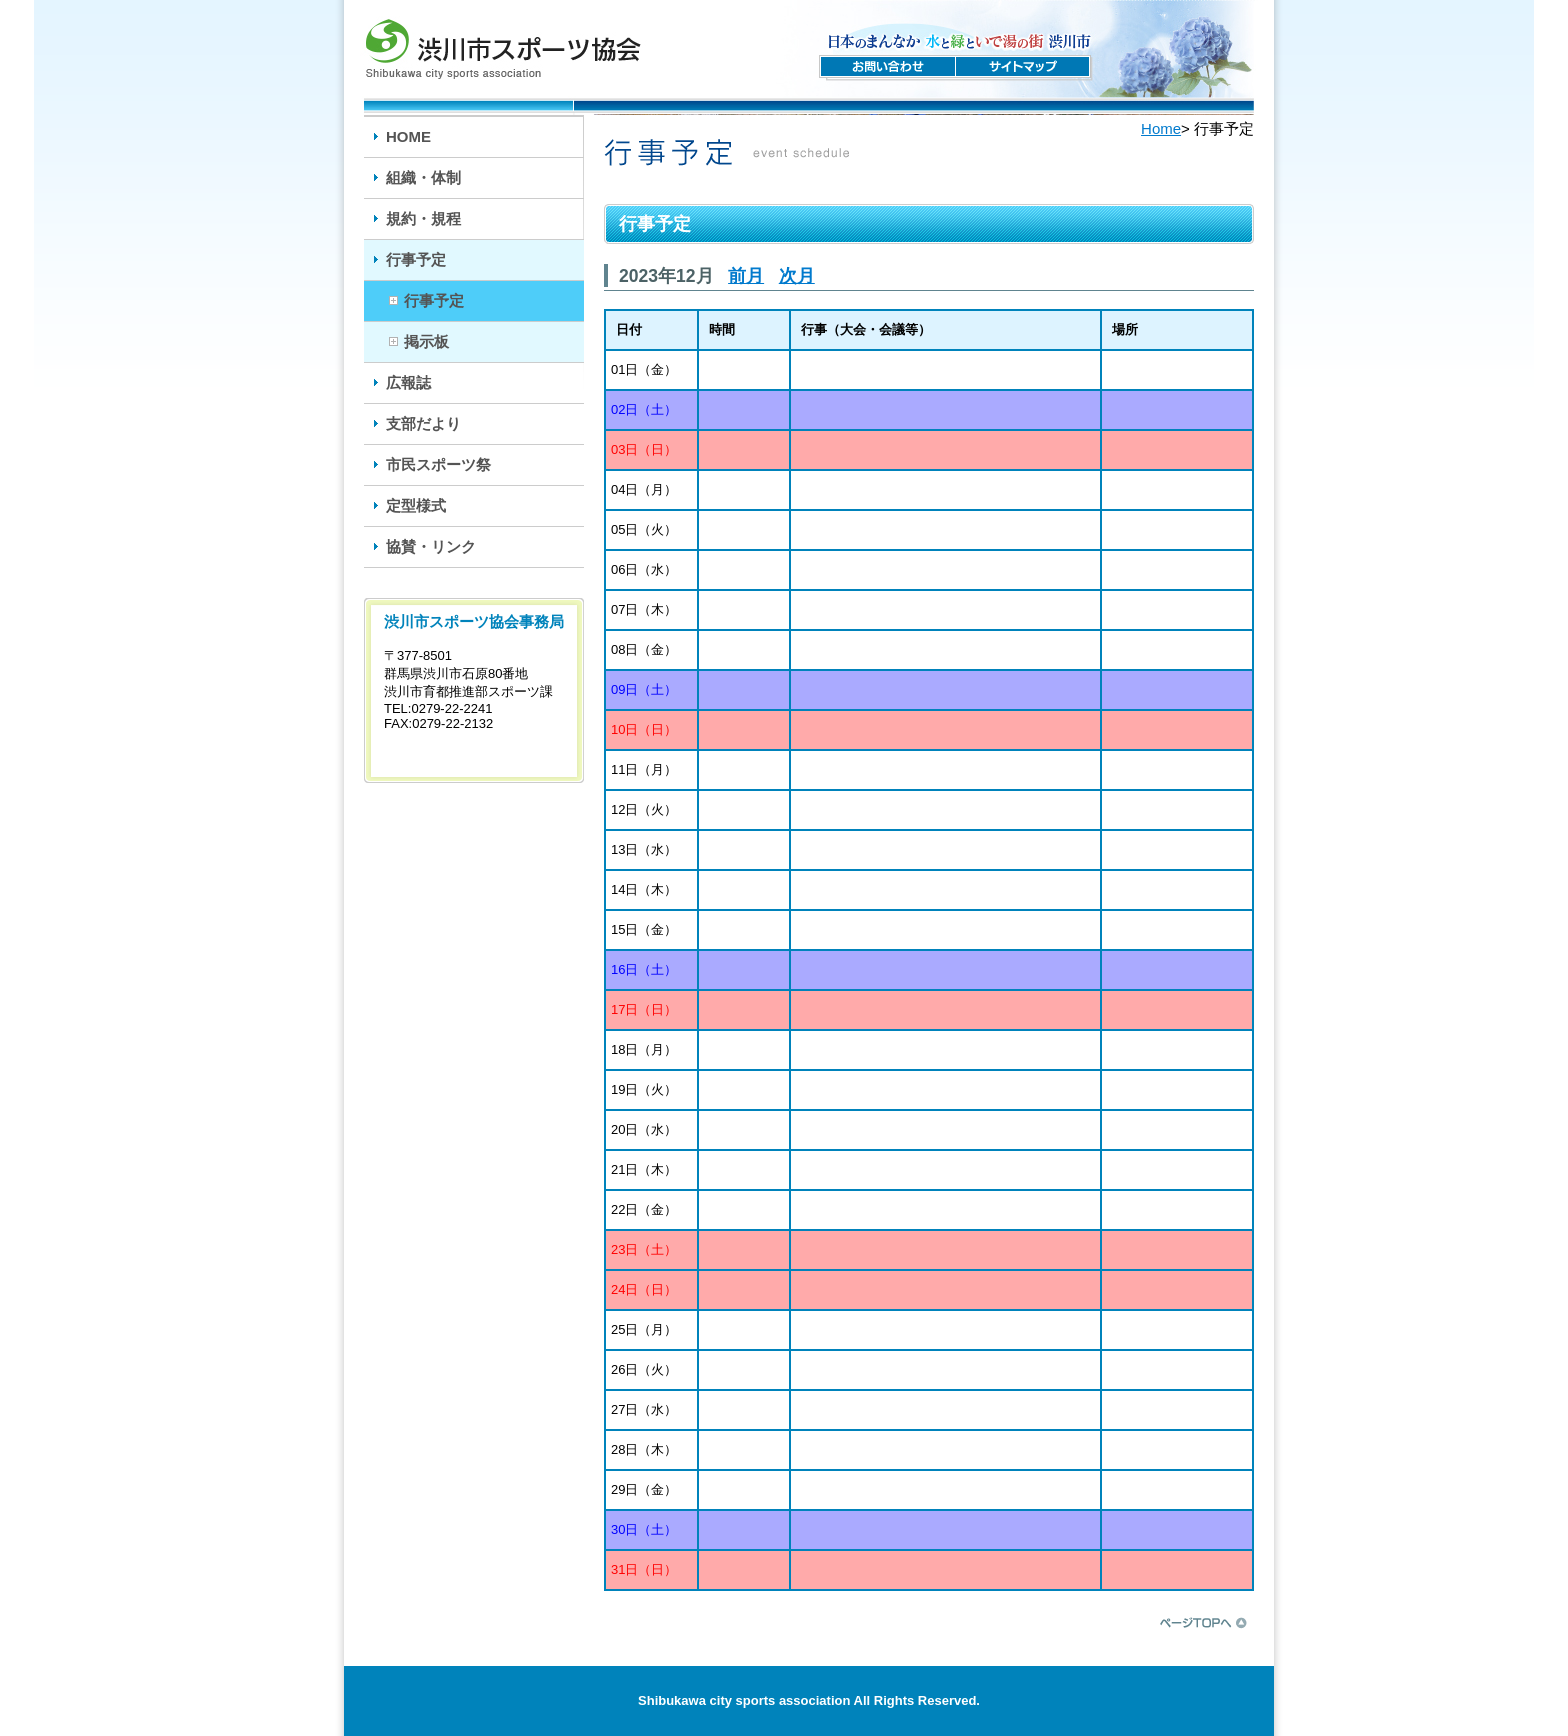 This screenshot has height=1736, width=1568. Describe the element at coordinates (423, 218) in the screenshot. I see `規約・規程` at that location.